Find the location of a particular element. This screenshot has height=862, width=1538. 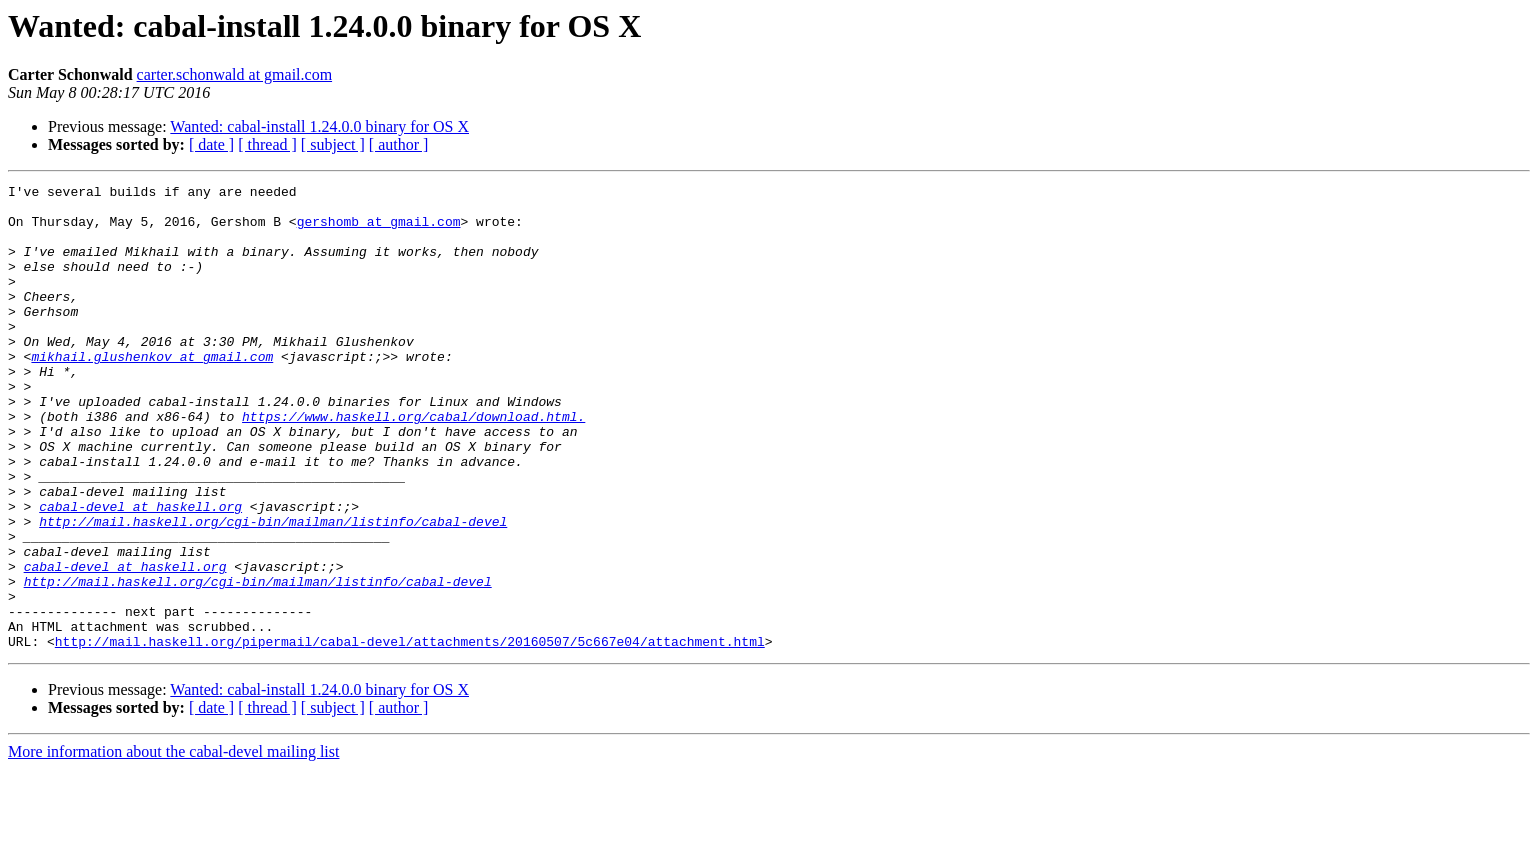

carter.schonwald at gmail.com is located at coordinates (234, 74).